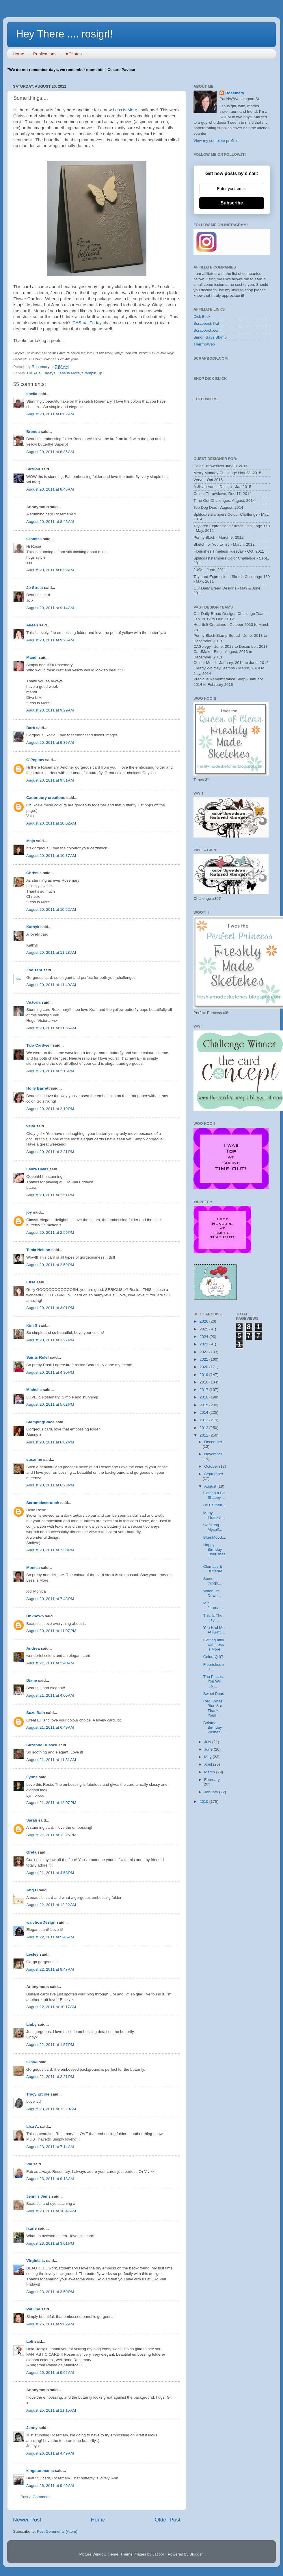 The height and width of the screenshot is (2576, 283). Describe the element at coordinates (213, 1454) in the screenshot. I see `November` at that location.